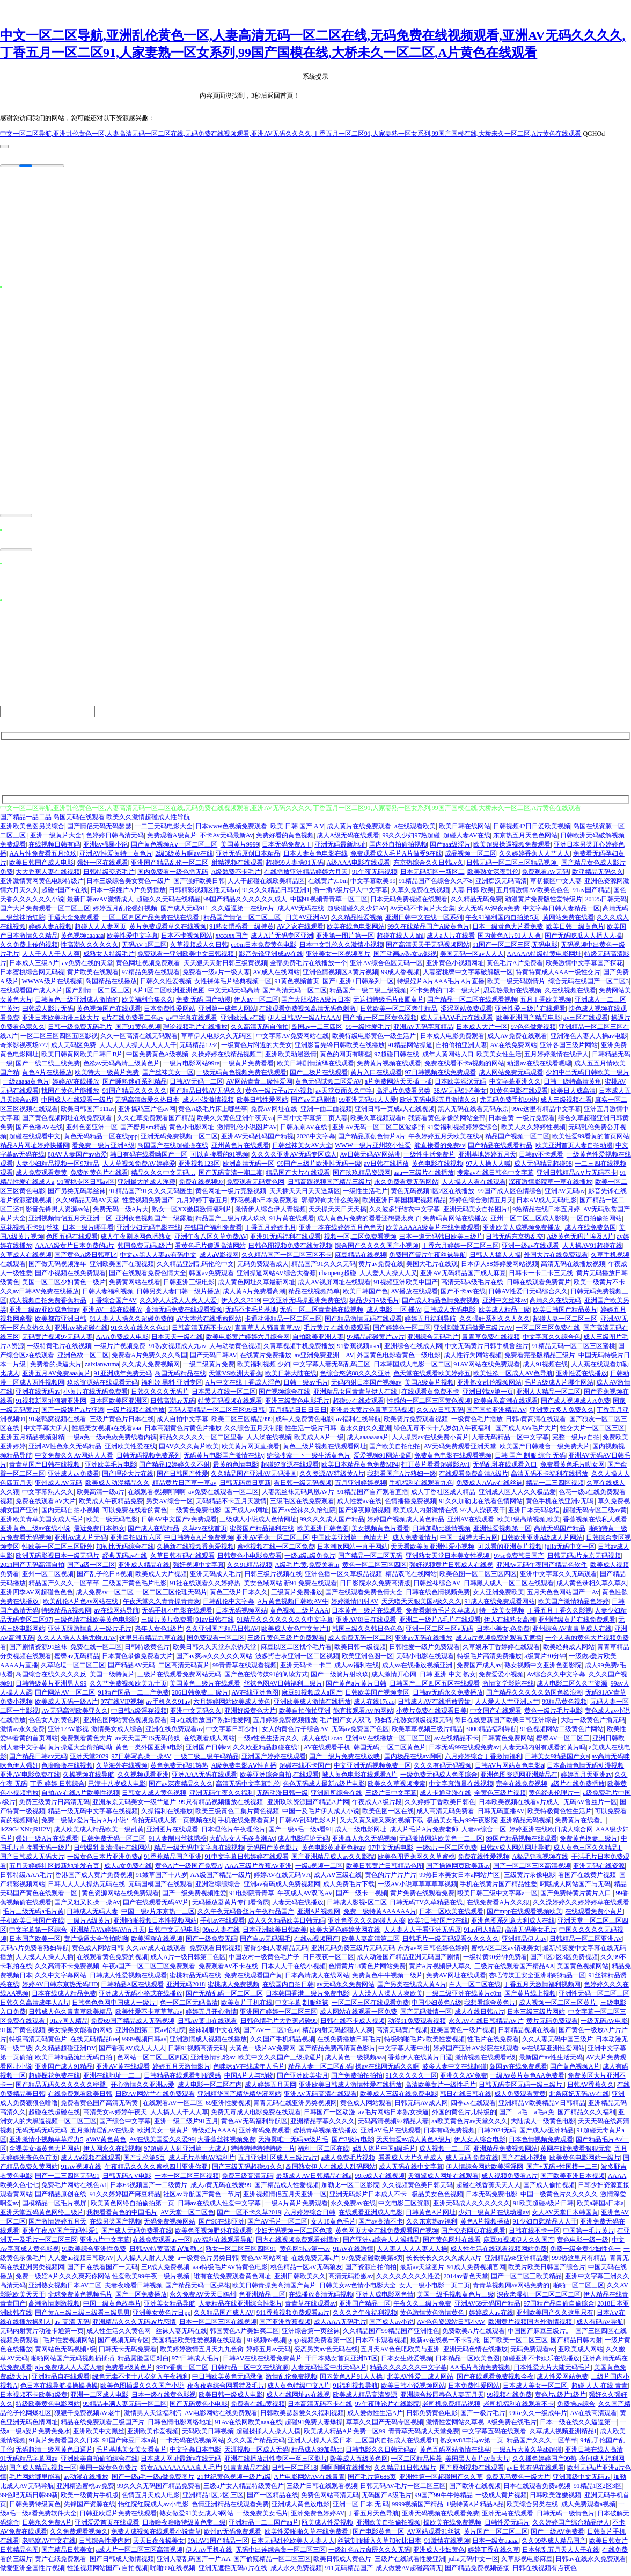  I want to click on 国产91黄色视频, so click(137, 1030).